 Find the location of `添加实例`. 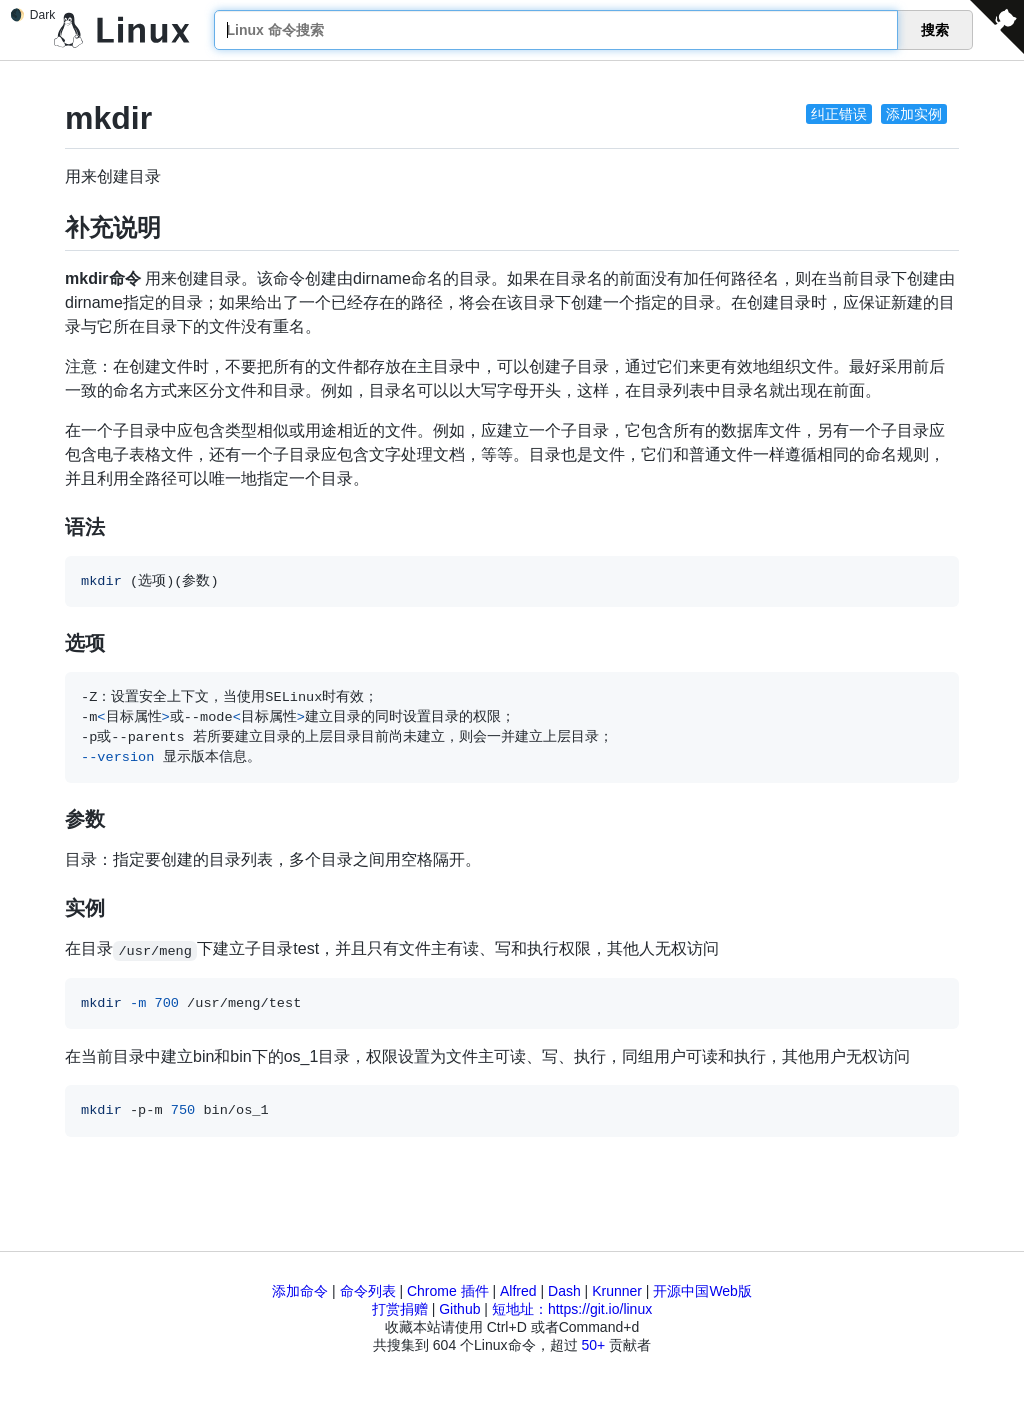

添加实例 is located at coordinates (914, 114).